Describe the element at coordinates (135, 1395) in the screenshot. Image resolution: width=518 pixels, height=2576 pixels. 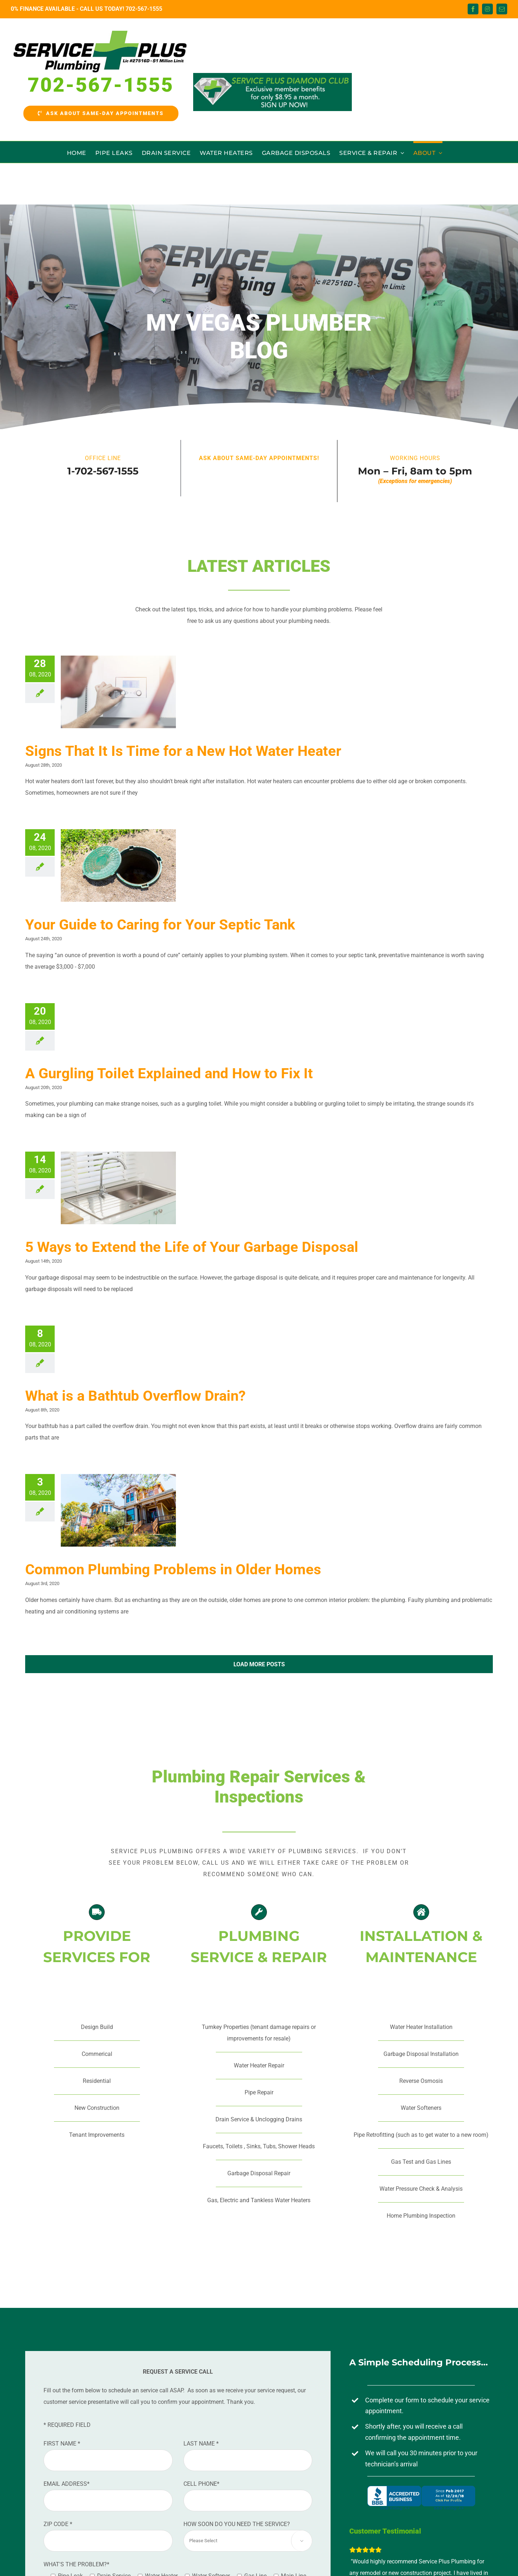
I see `What is a Bathtub Overflow Drain?` at that location.